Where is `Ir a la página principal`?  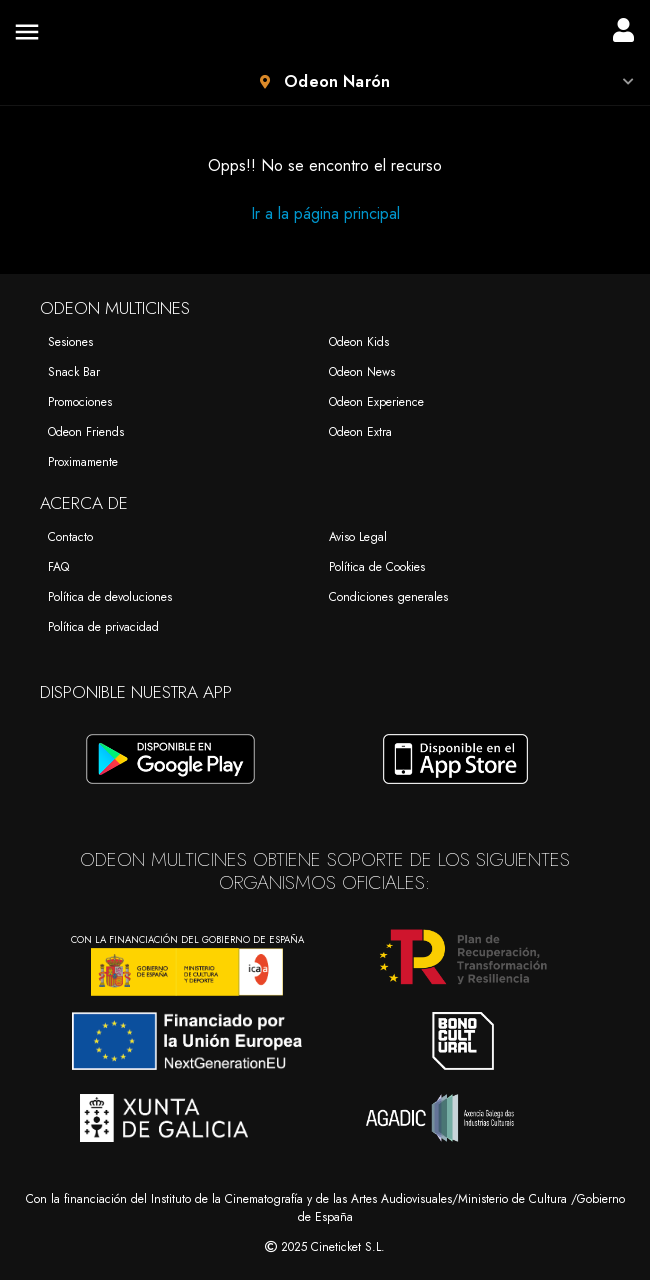
Ir a la página principal is located at coordinates (325, 213).